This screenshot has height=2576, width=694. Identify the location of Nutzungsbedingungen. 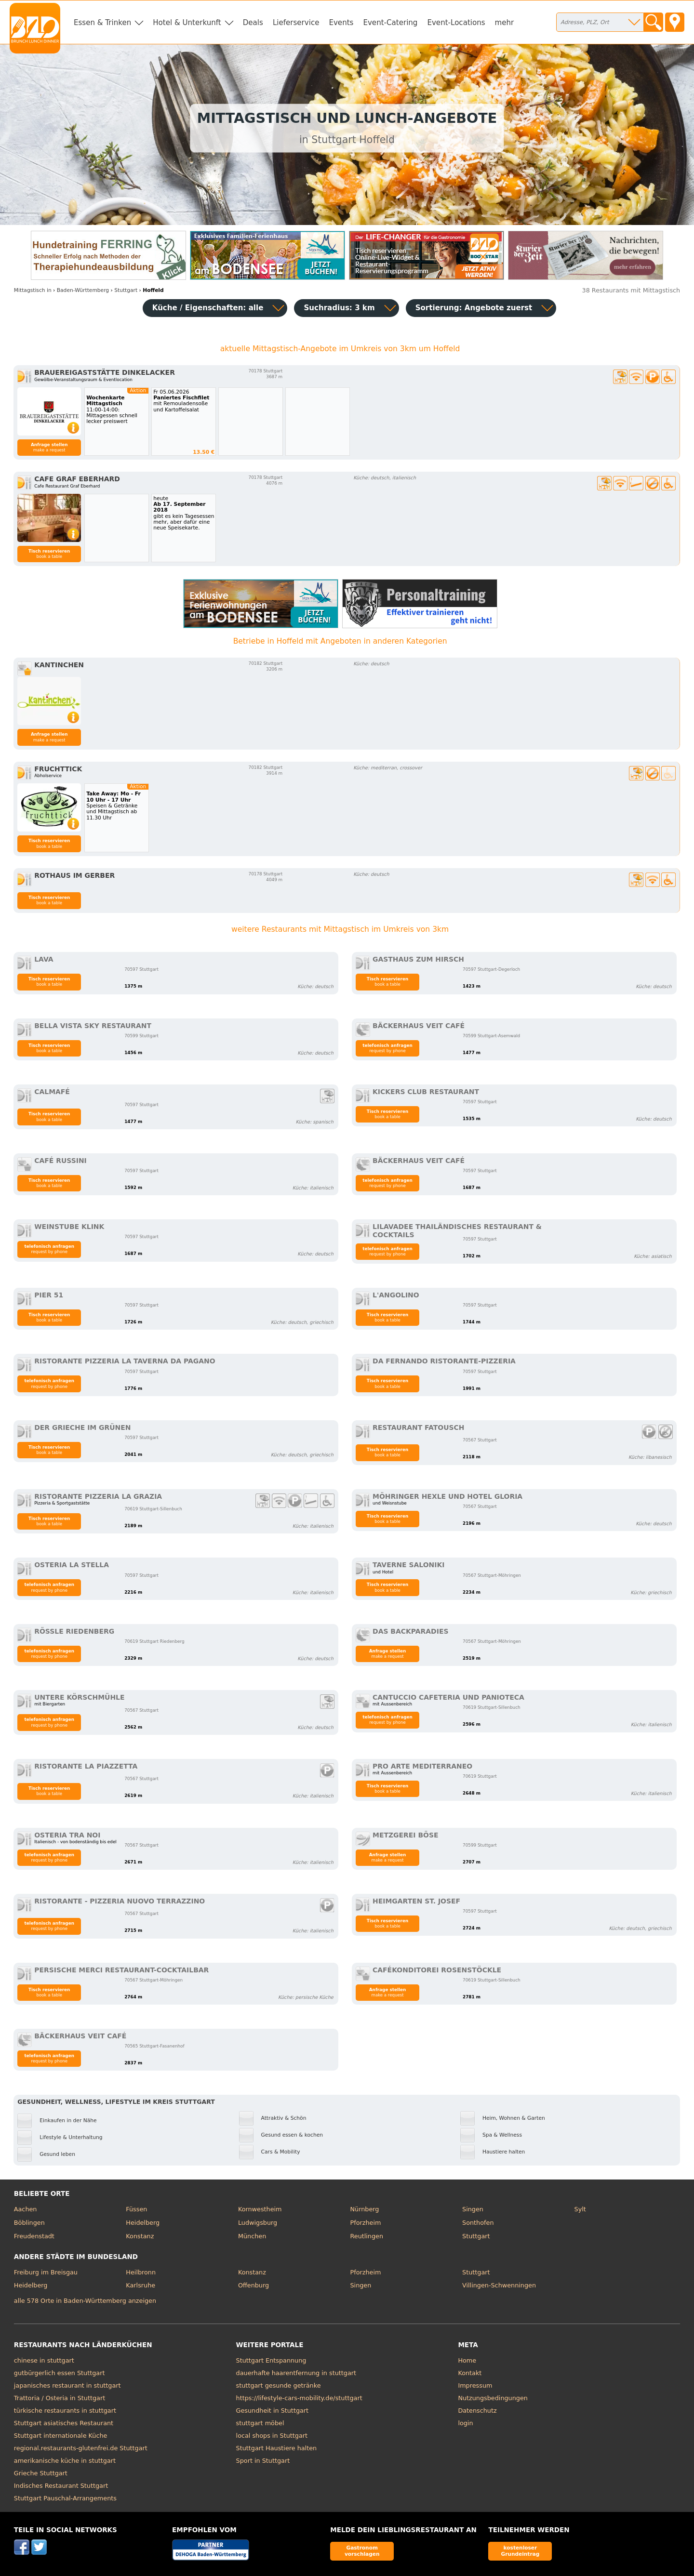
(493, 2398).